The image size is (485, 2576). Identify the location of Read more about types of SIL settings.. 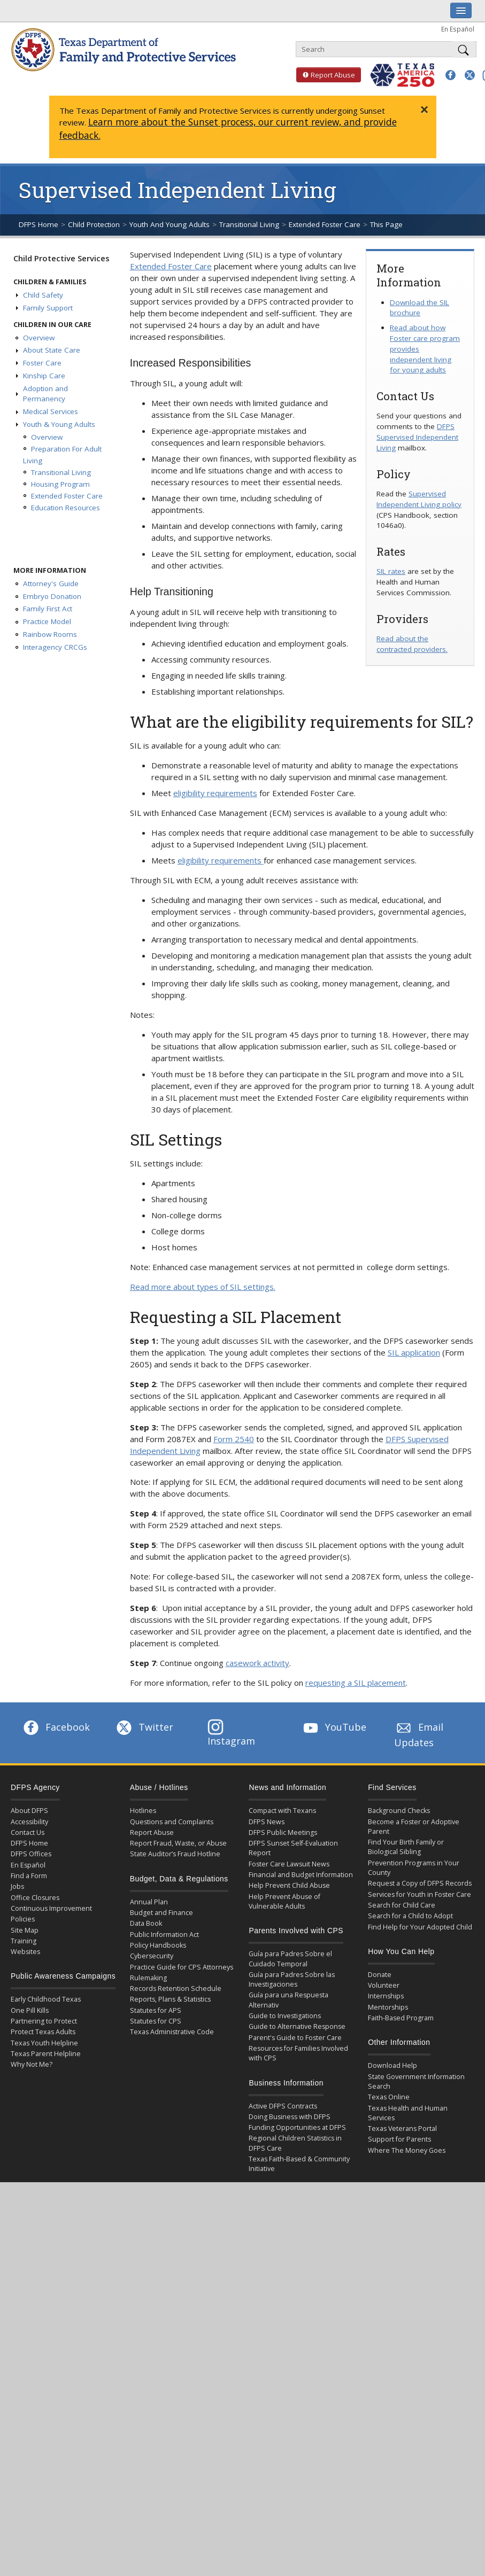
(202, 1286).